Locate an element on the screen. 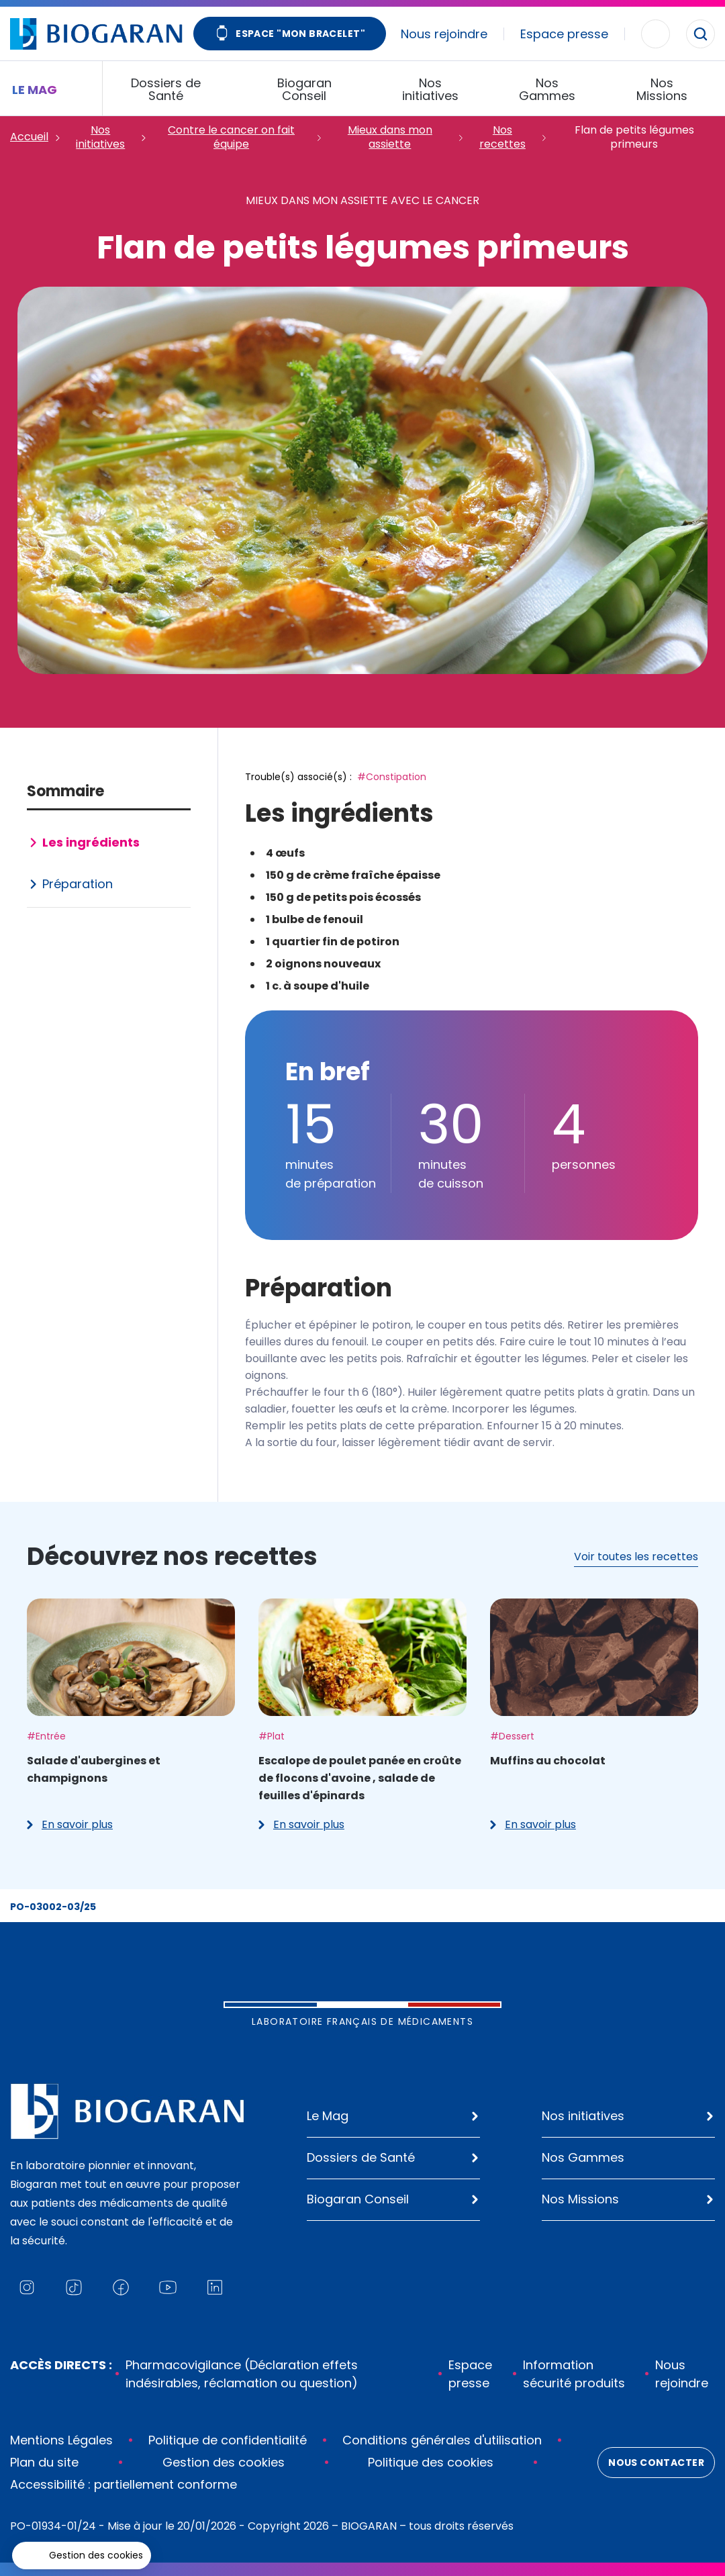 This screenshot has height=2576, width=725. Le Mag is located at coordinates (327, 2115).